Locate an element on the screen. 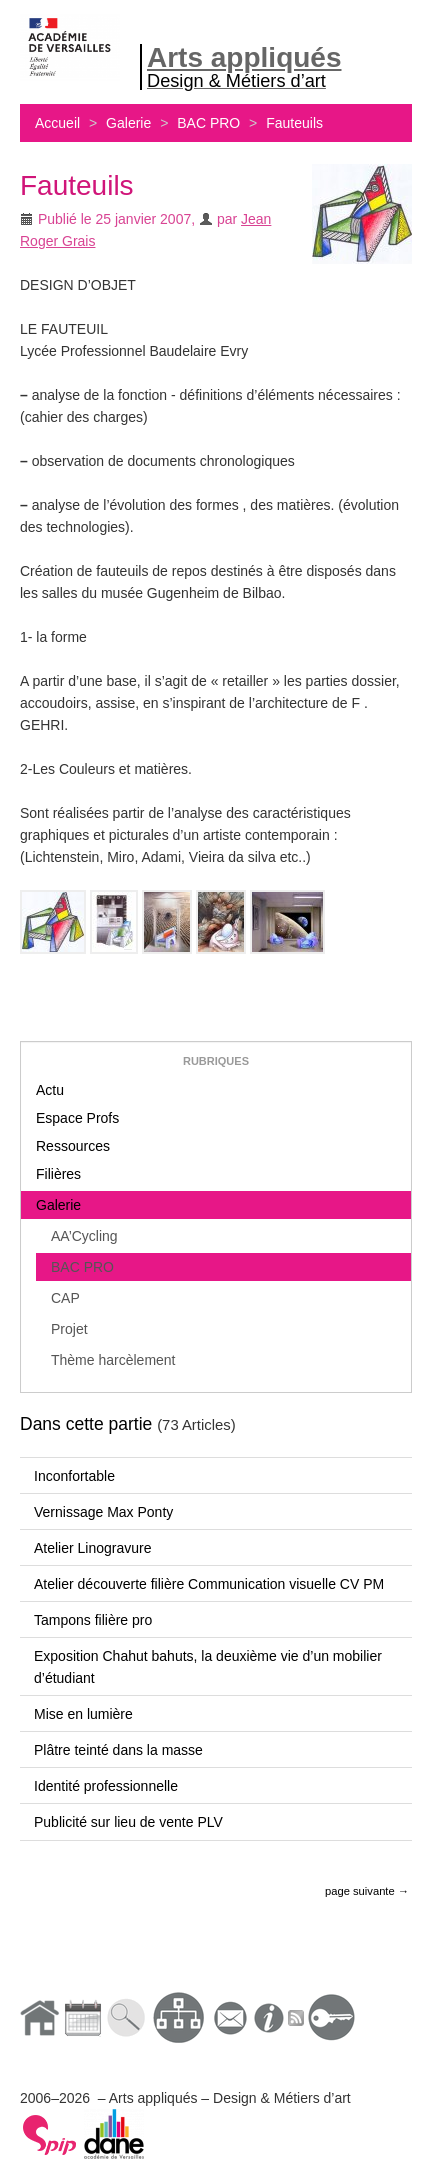 This screenshot has width=432, height=2173. Actu is located at coordinates (50, 1090).